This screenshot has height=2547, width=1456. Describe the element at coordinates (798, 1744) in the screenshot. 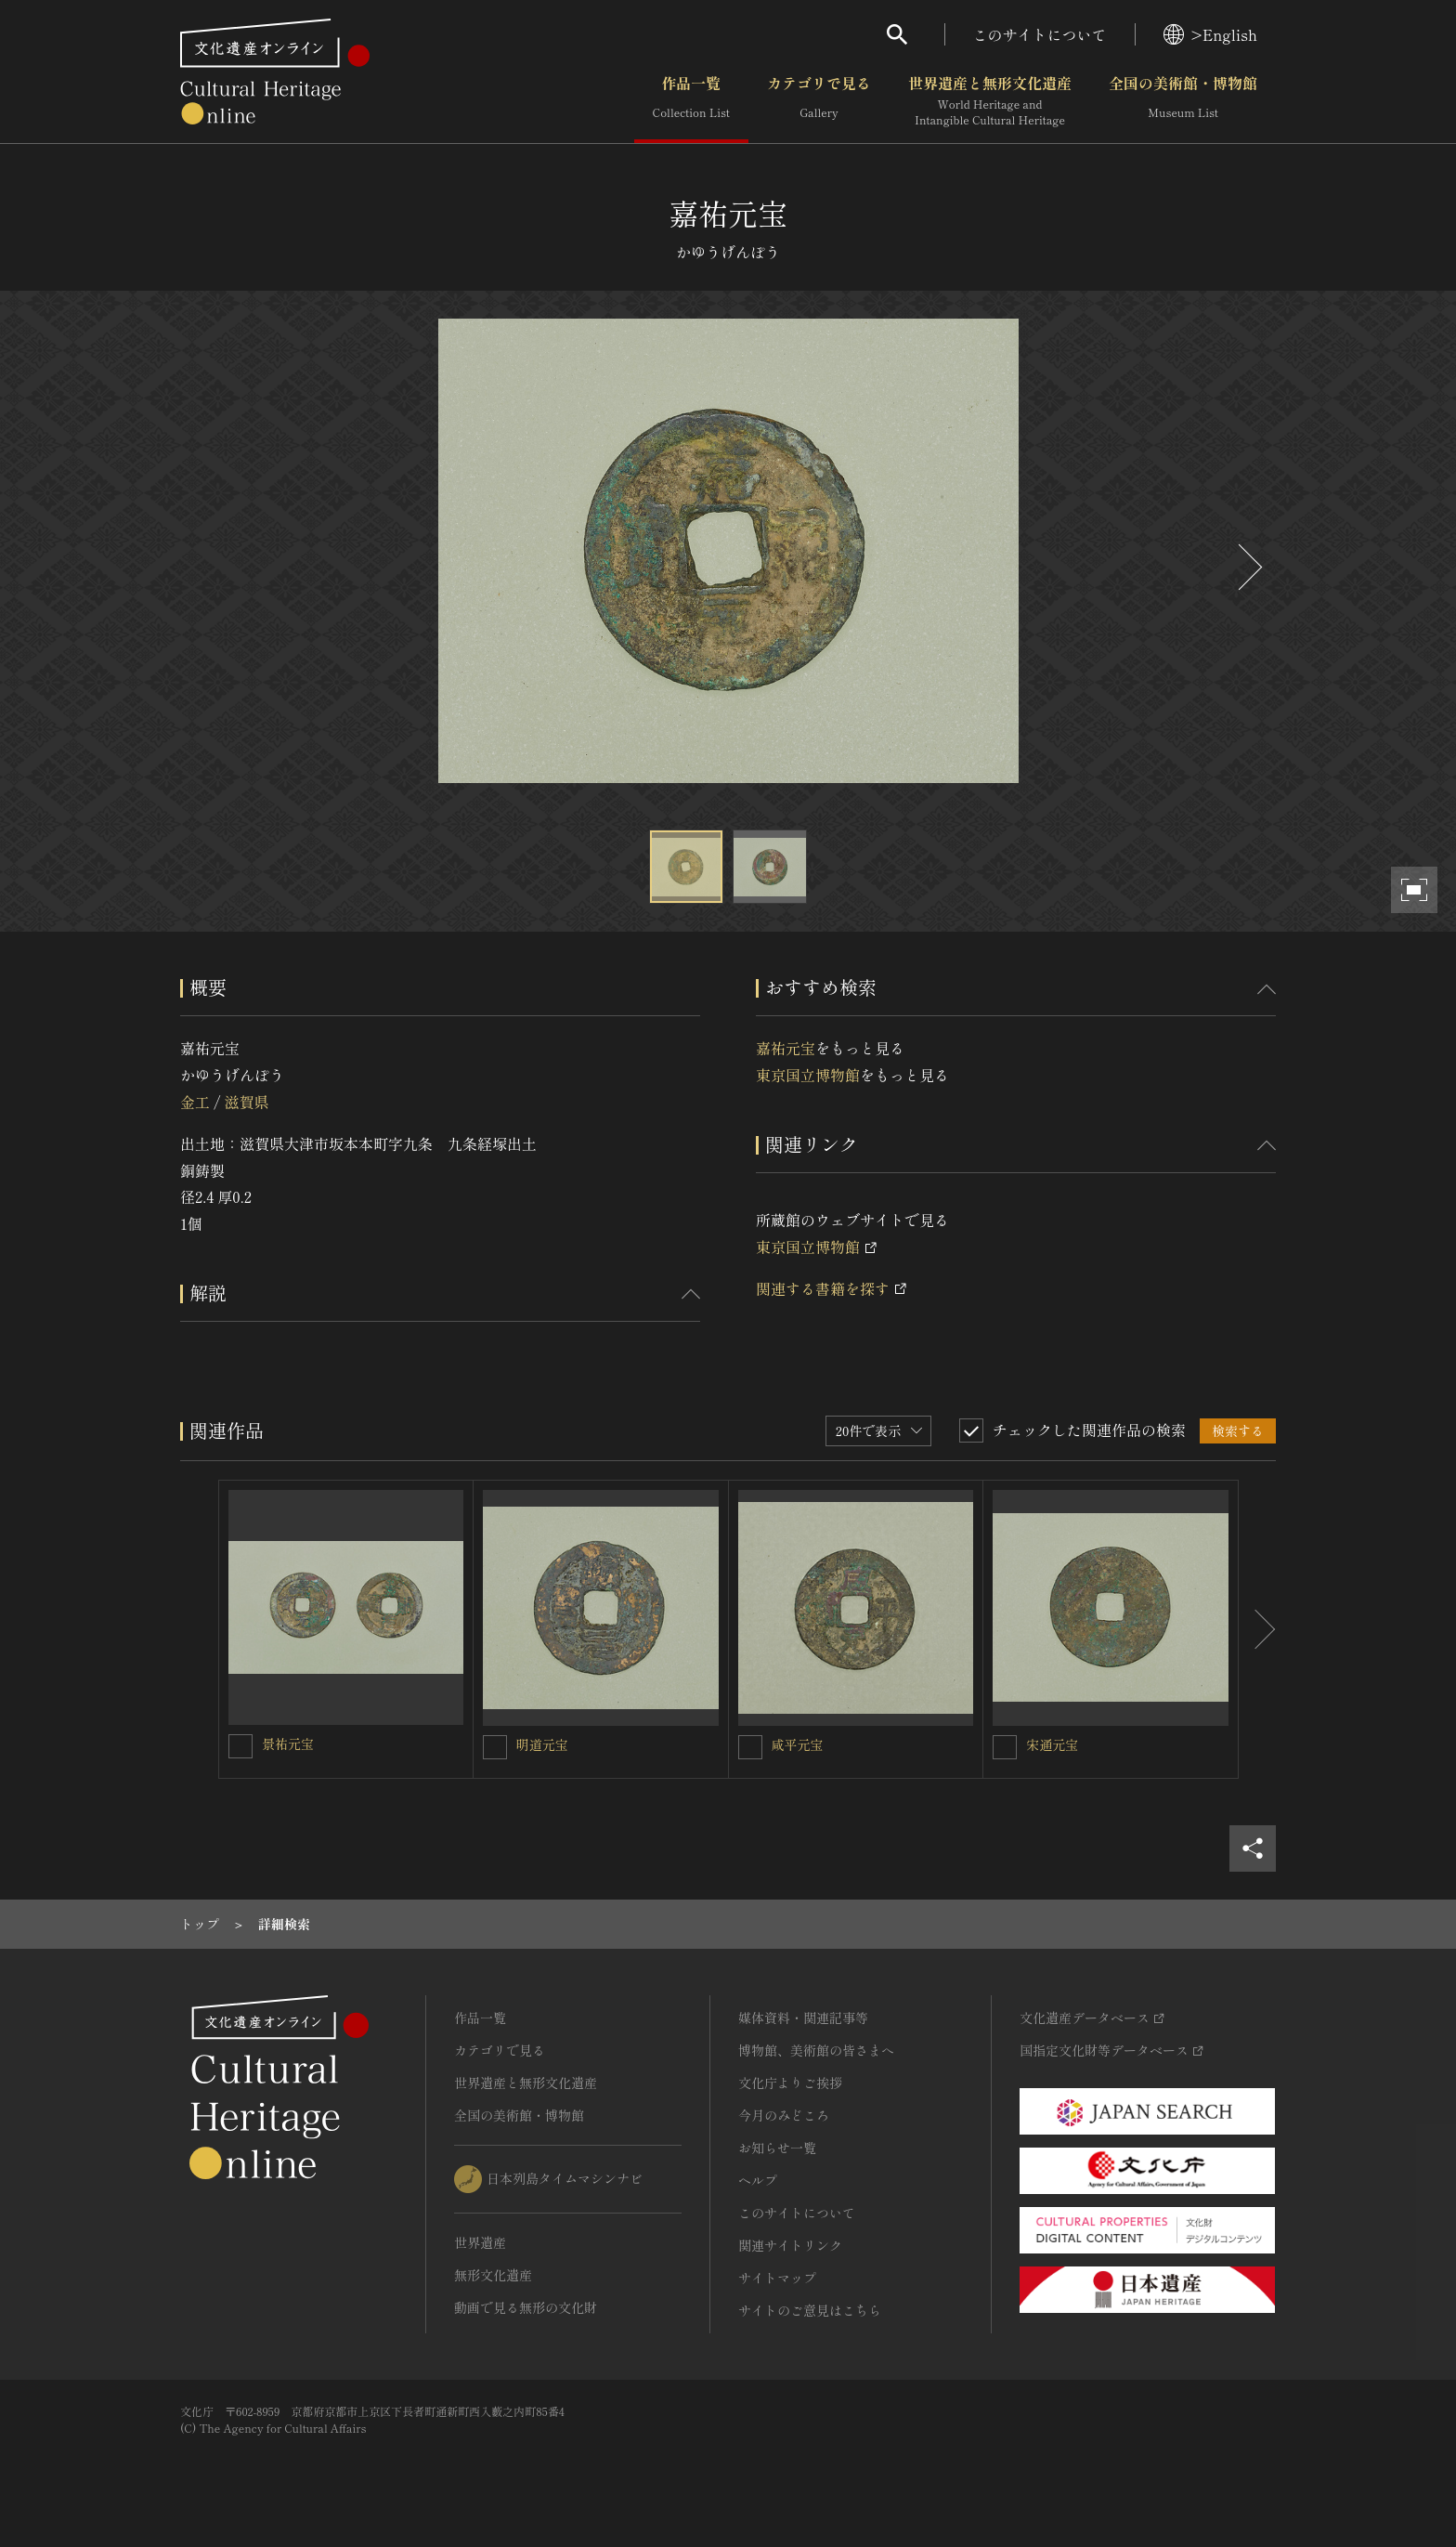

I see `咸平元宝` at that location.